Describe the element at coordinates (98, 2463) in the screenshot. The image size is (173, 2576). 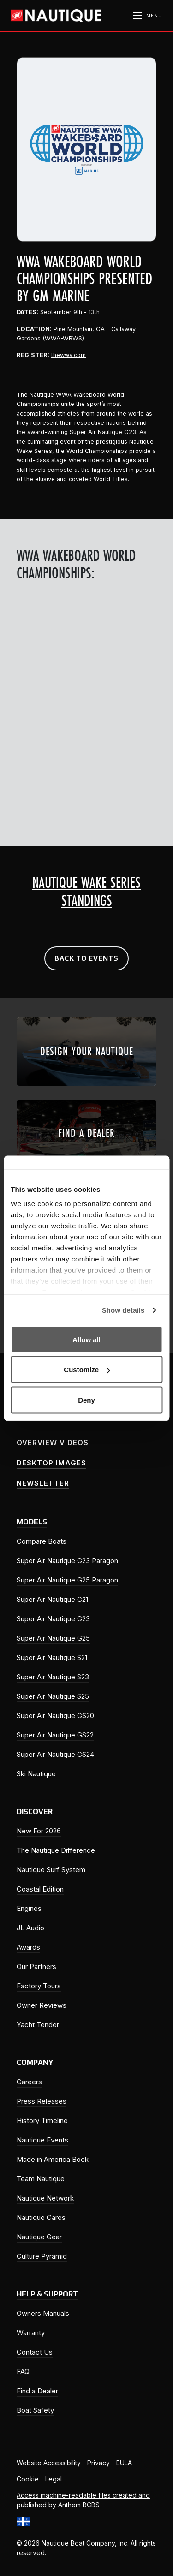
I see `Privacy` at that location.